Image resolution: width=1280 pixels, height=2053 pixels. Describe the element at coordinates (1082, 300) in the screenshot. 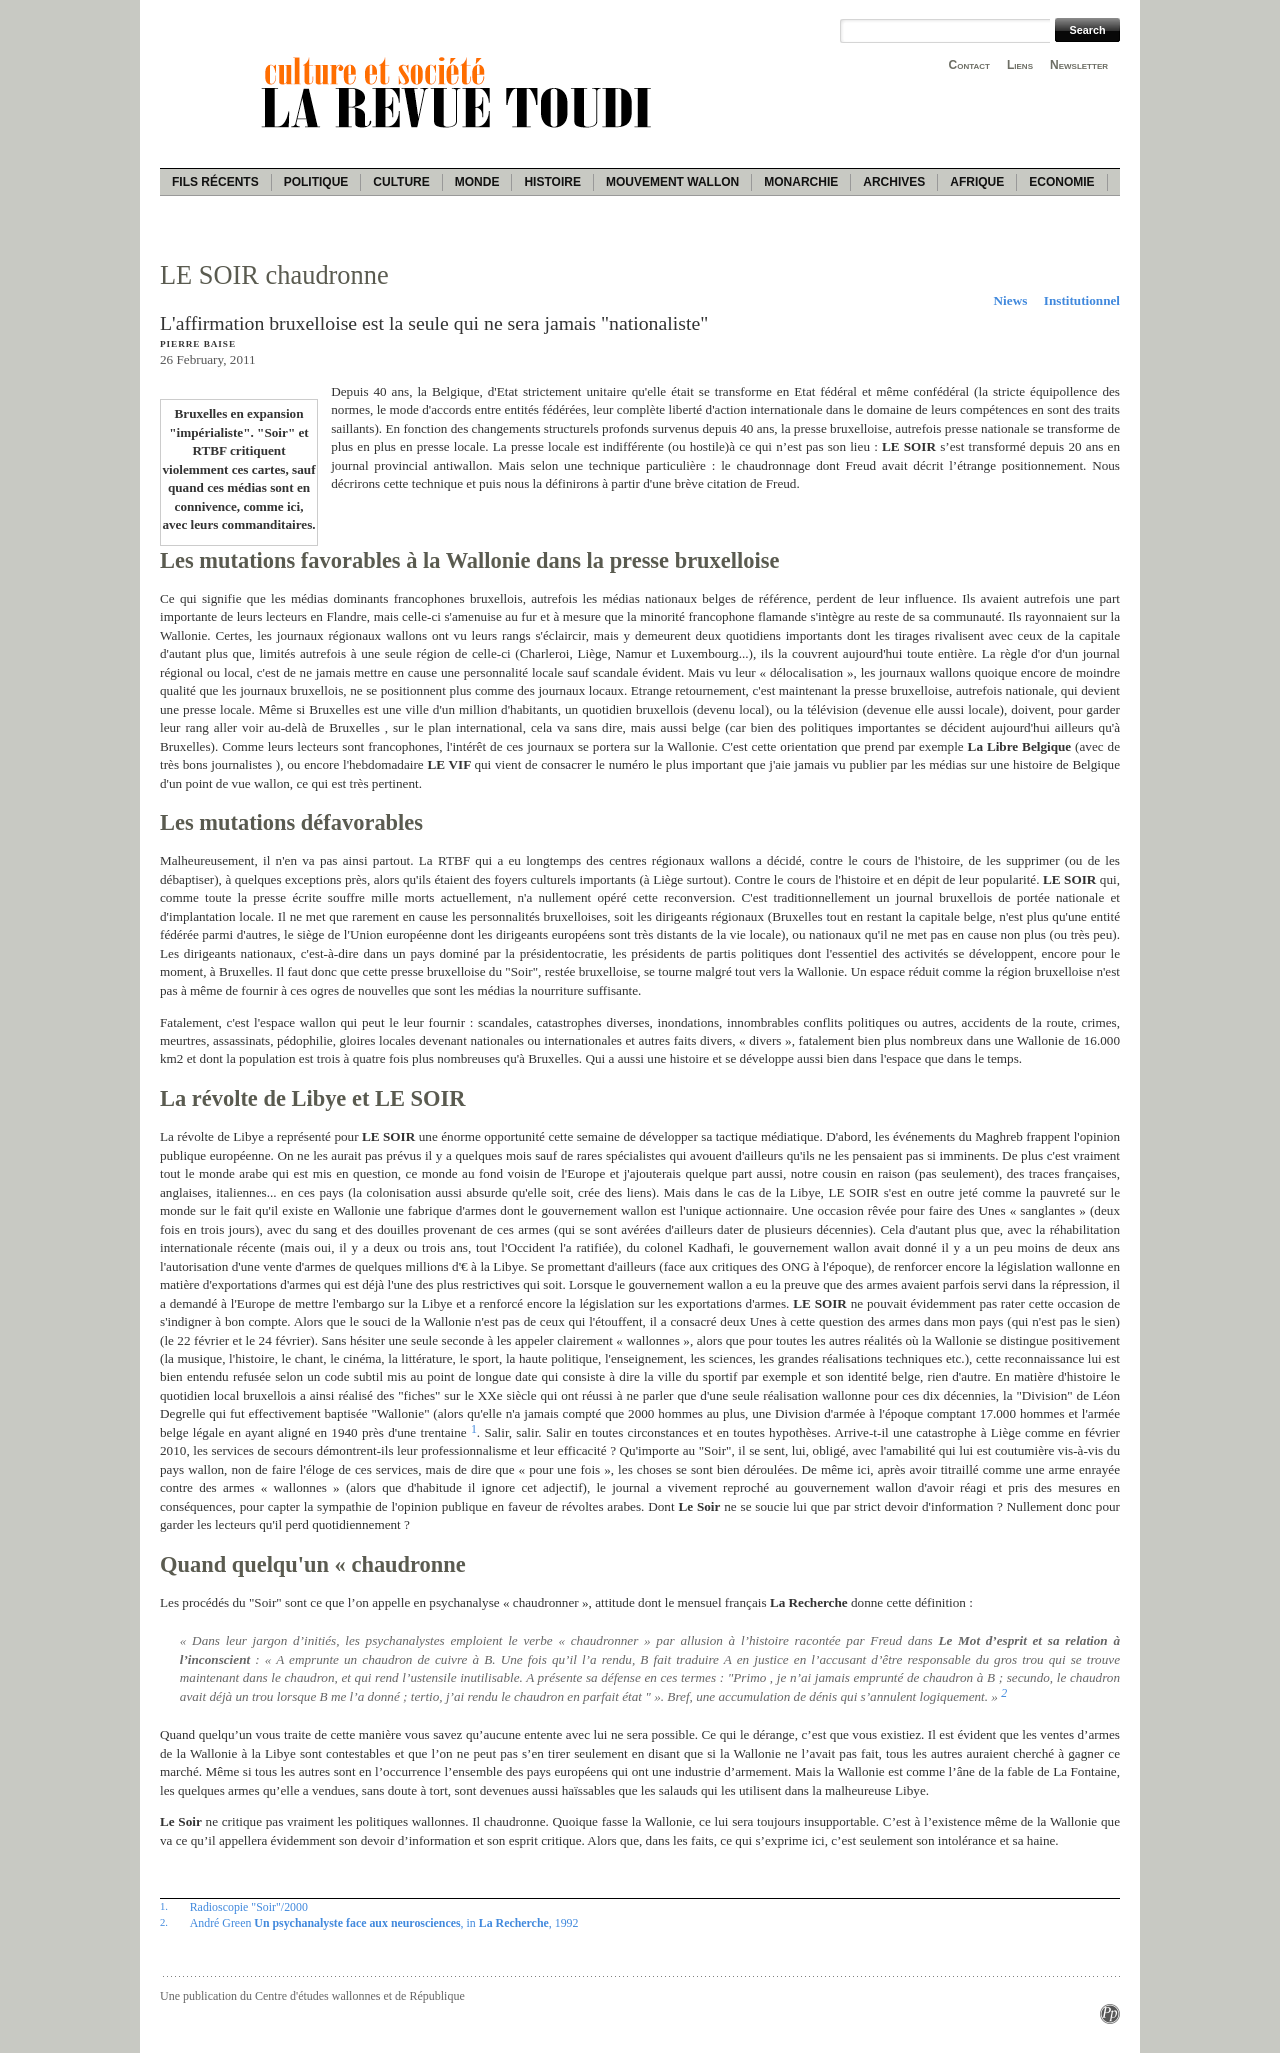

I see `Institutionnel` at that location.